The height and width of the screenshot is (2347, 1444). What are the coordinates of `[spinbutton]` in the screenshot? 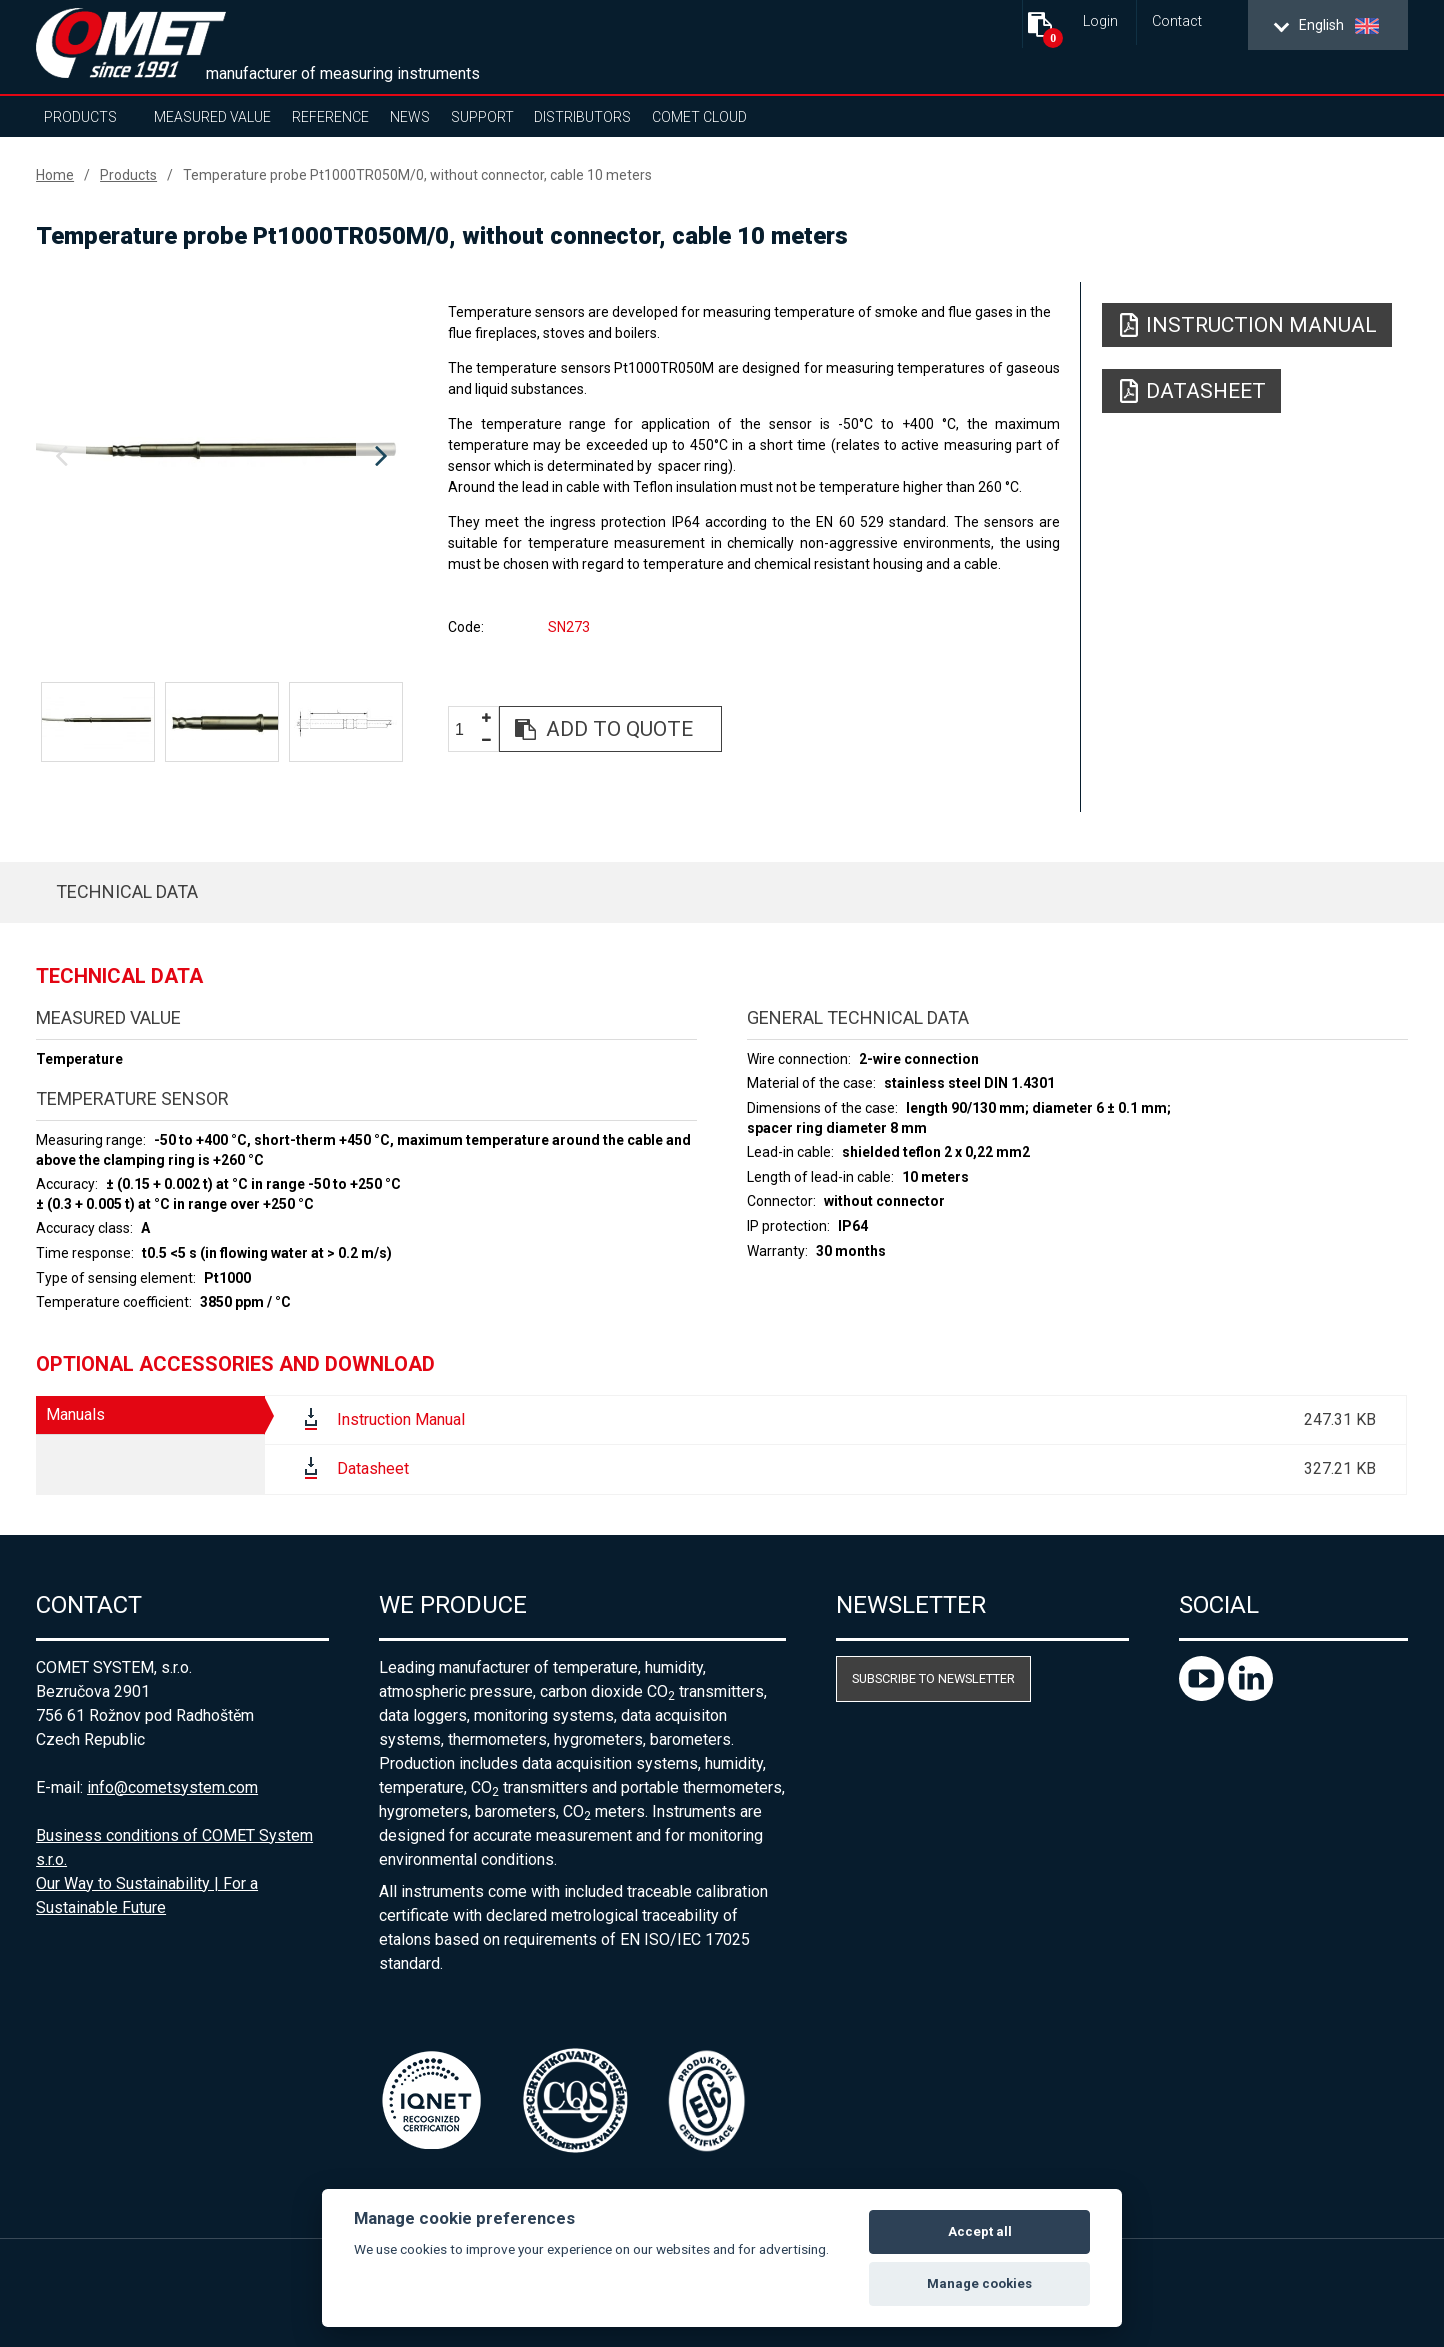 It's located at (467, 730).